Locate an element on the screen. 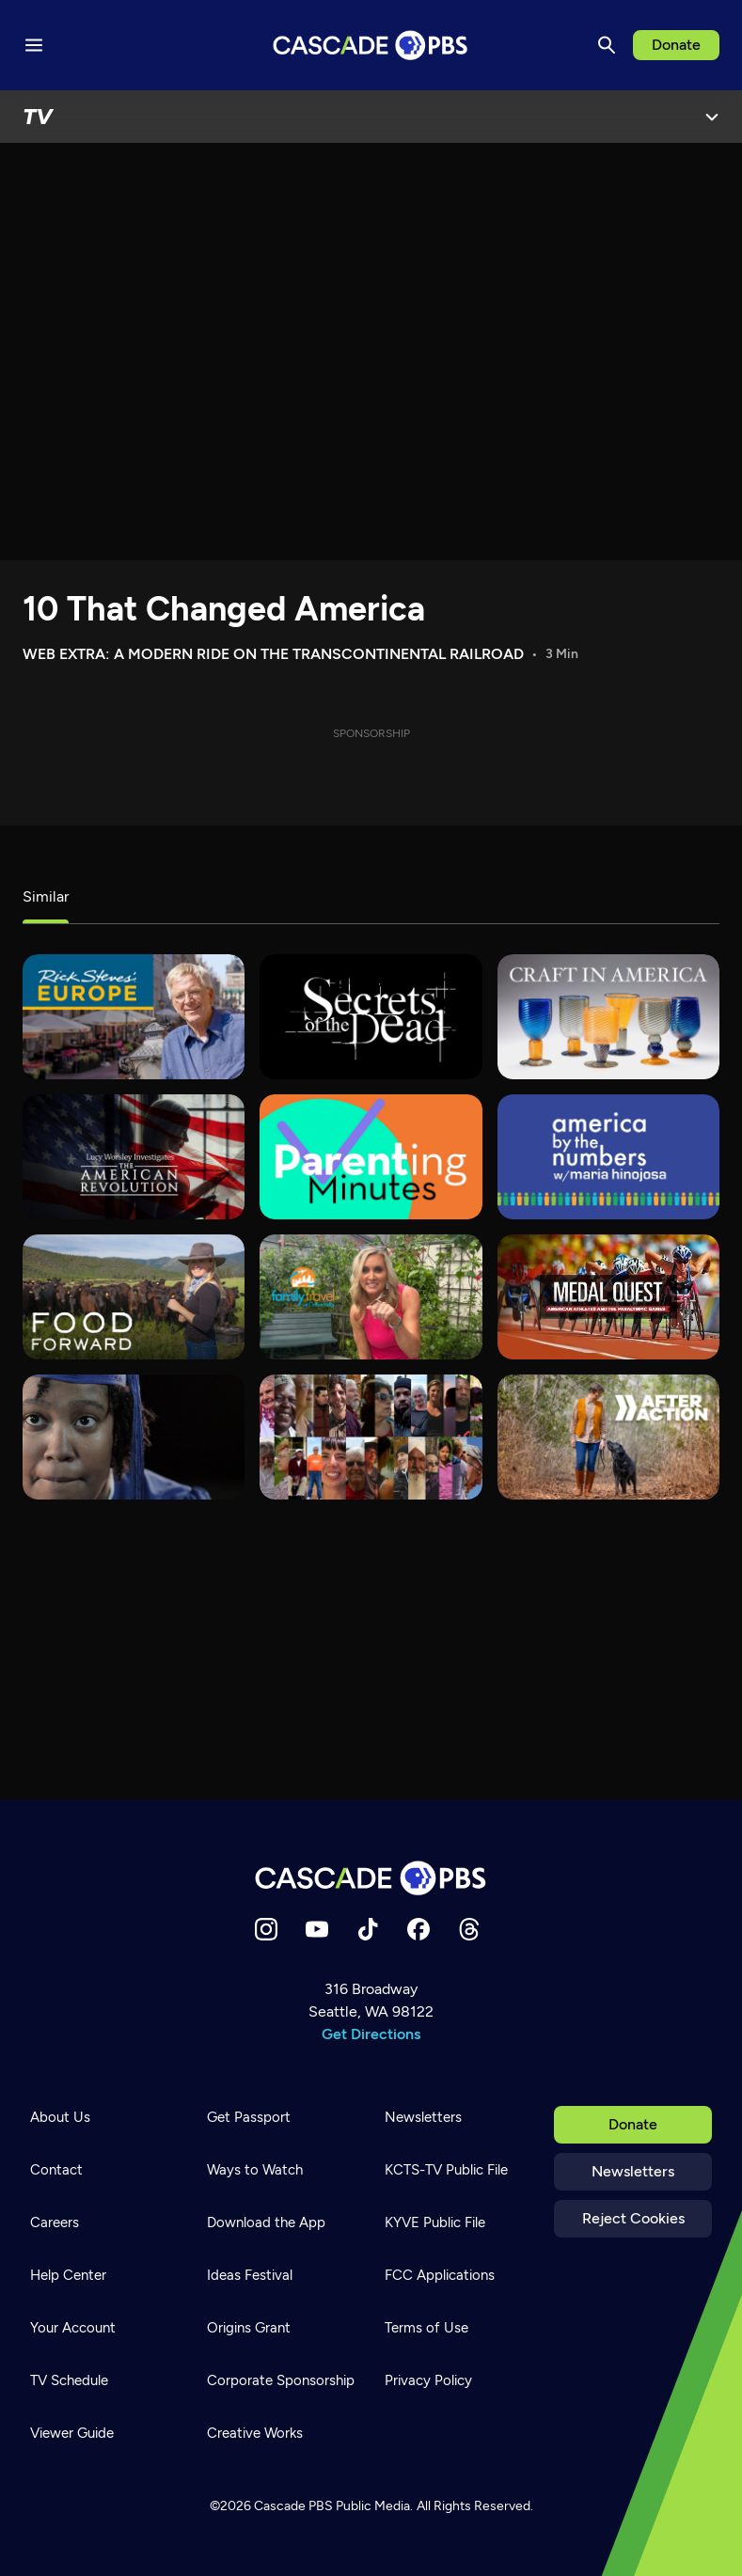  [Parenting Minutes] is located at coordinates (371, 1156).